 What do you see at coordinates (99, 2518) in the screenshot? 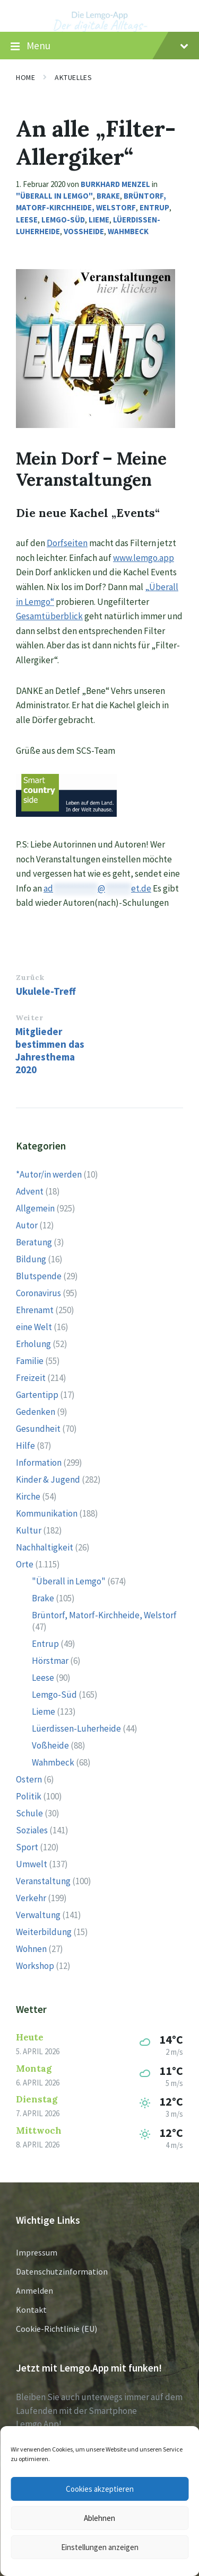
I see `Ablehnen` at bounding box center [99, 2518].